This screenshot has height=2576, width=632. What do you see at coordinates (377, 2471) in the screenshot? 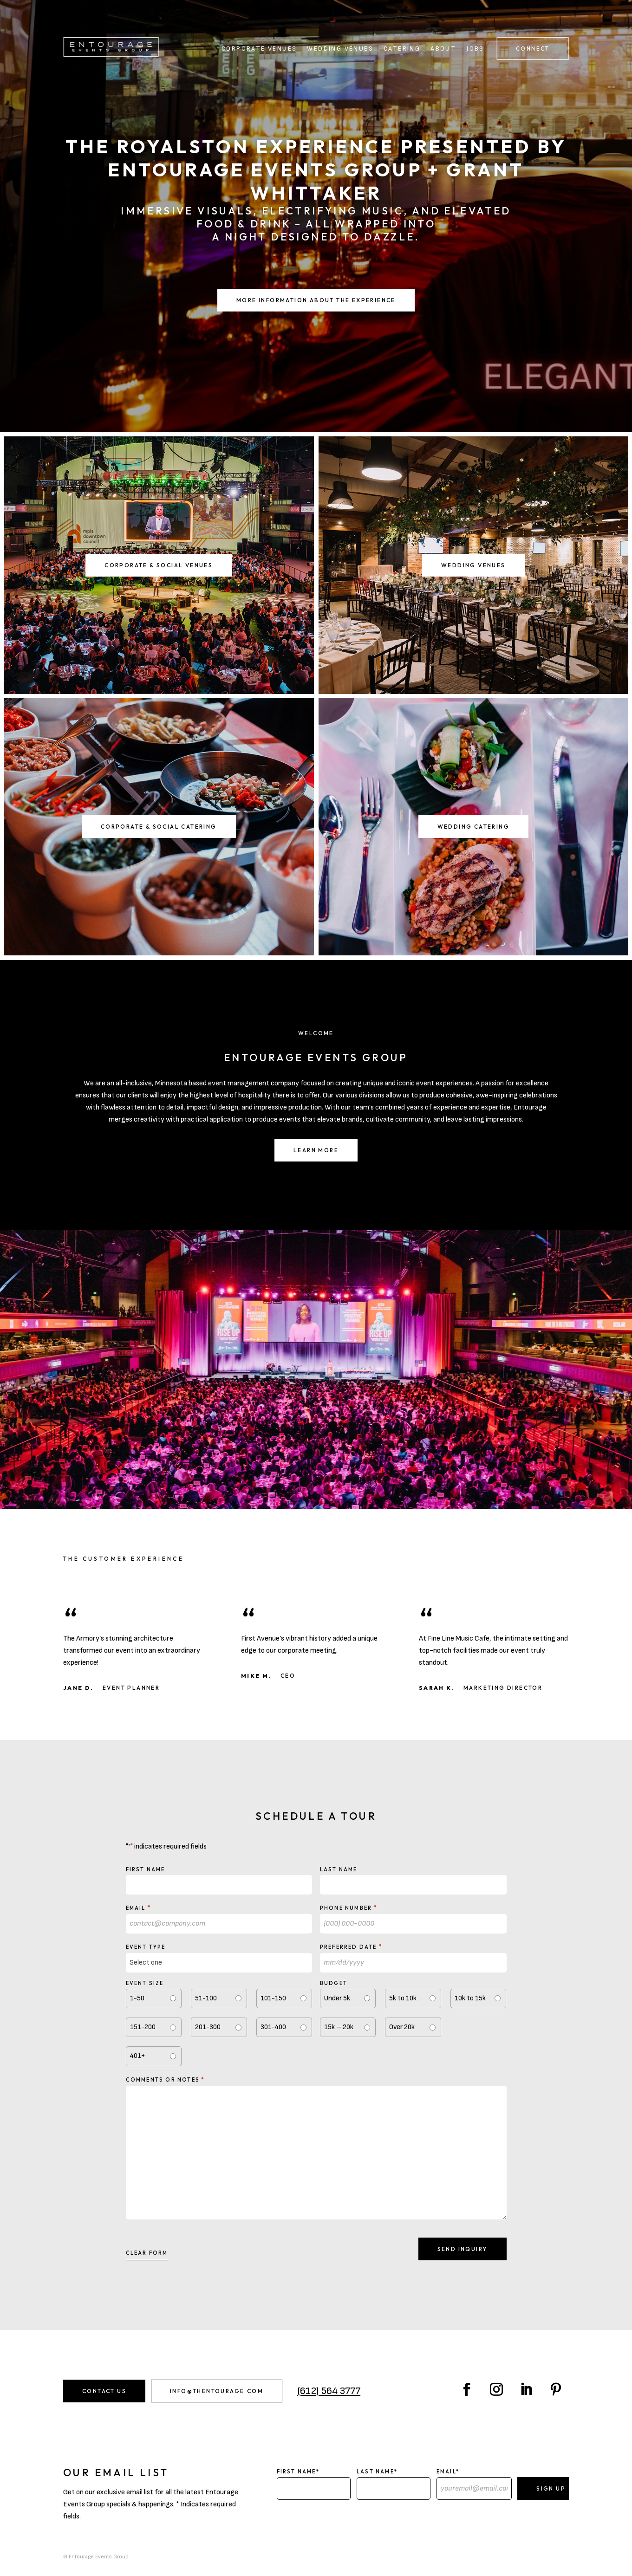
I see `Last Name*` at bounding box center [377, 2471].